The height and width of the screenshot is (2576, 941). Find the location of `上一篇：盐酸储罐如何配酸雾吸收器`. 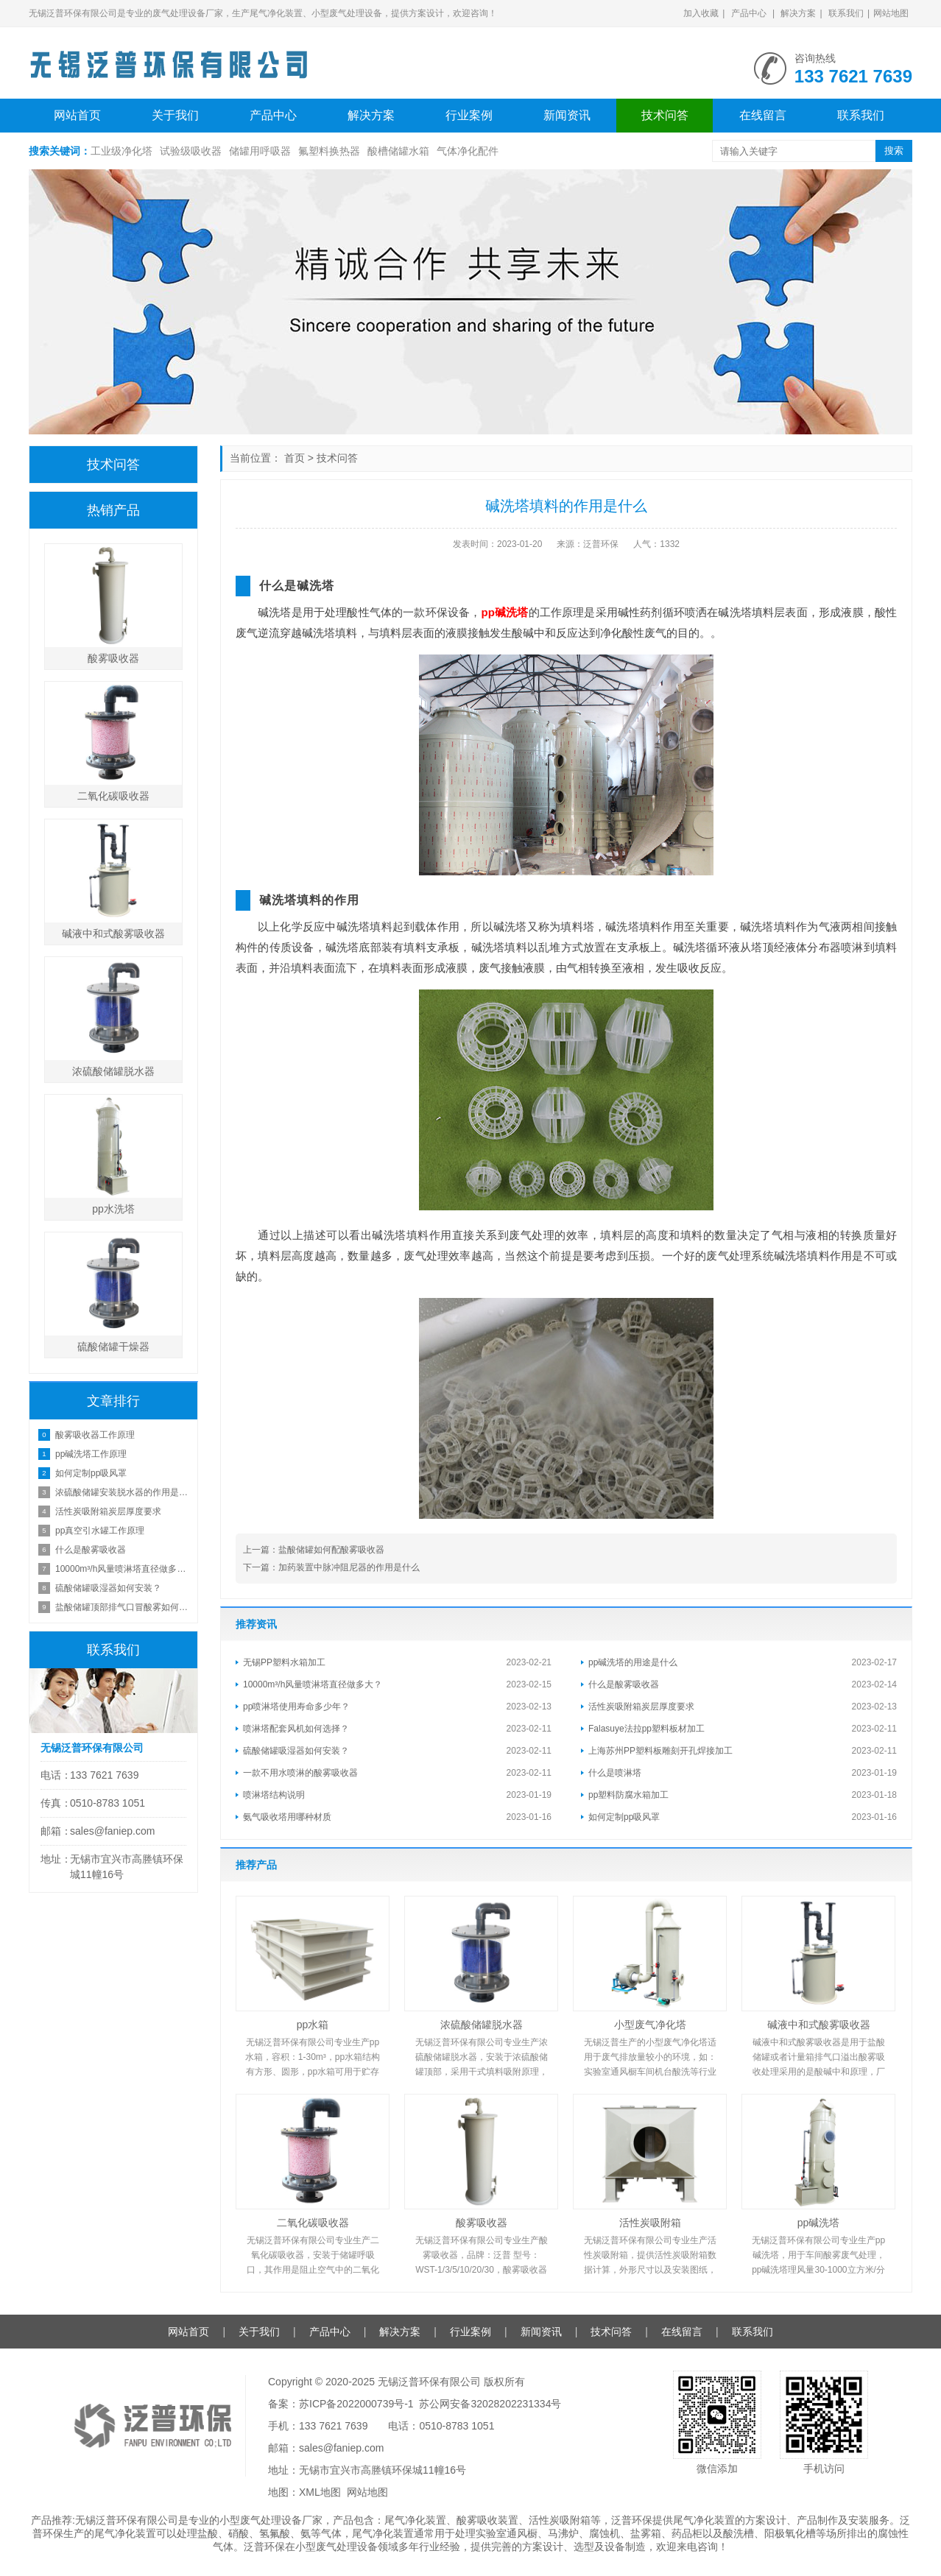

上一篇：盐酸储罐如何配酸雾吸收器 is located at coordinates (313, 1550).